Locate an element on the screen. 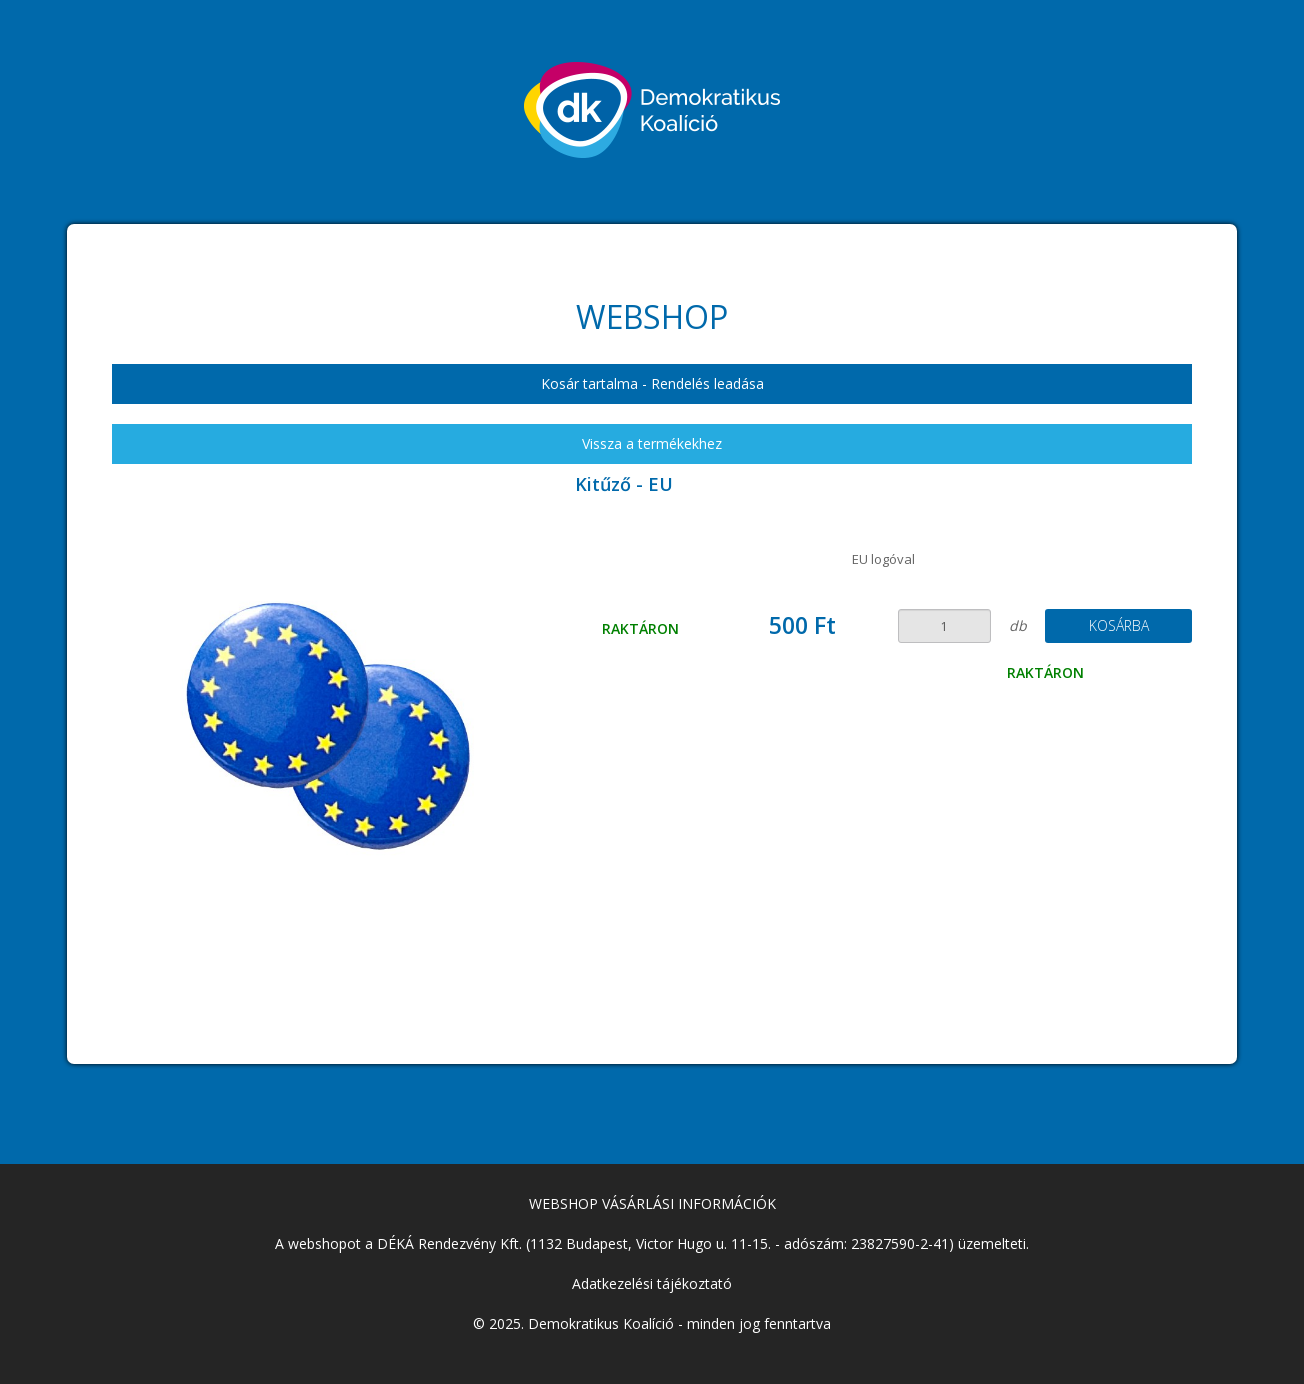 This screenshot has height=1384, width=1304. Adatkezelési tájékoztató is located at coordinates (652, 1283).